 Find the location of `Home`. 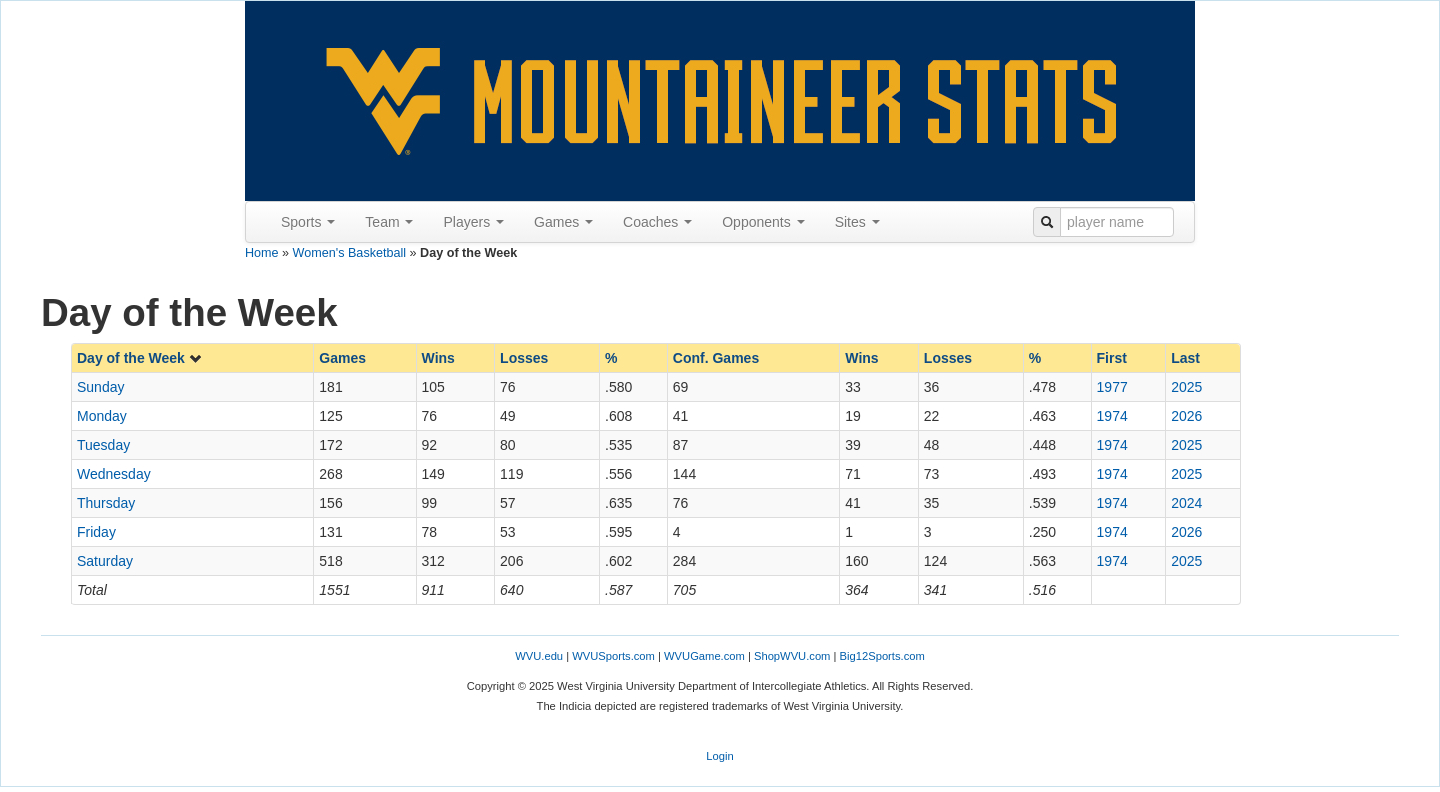

Home is located at coordinates (262, 253).